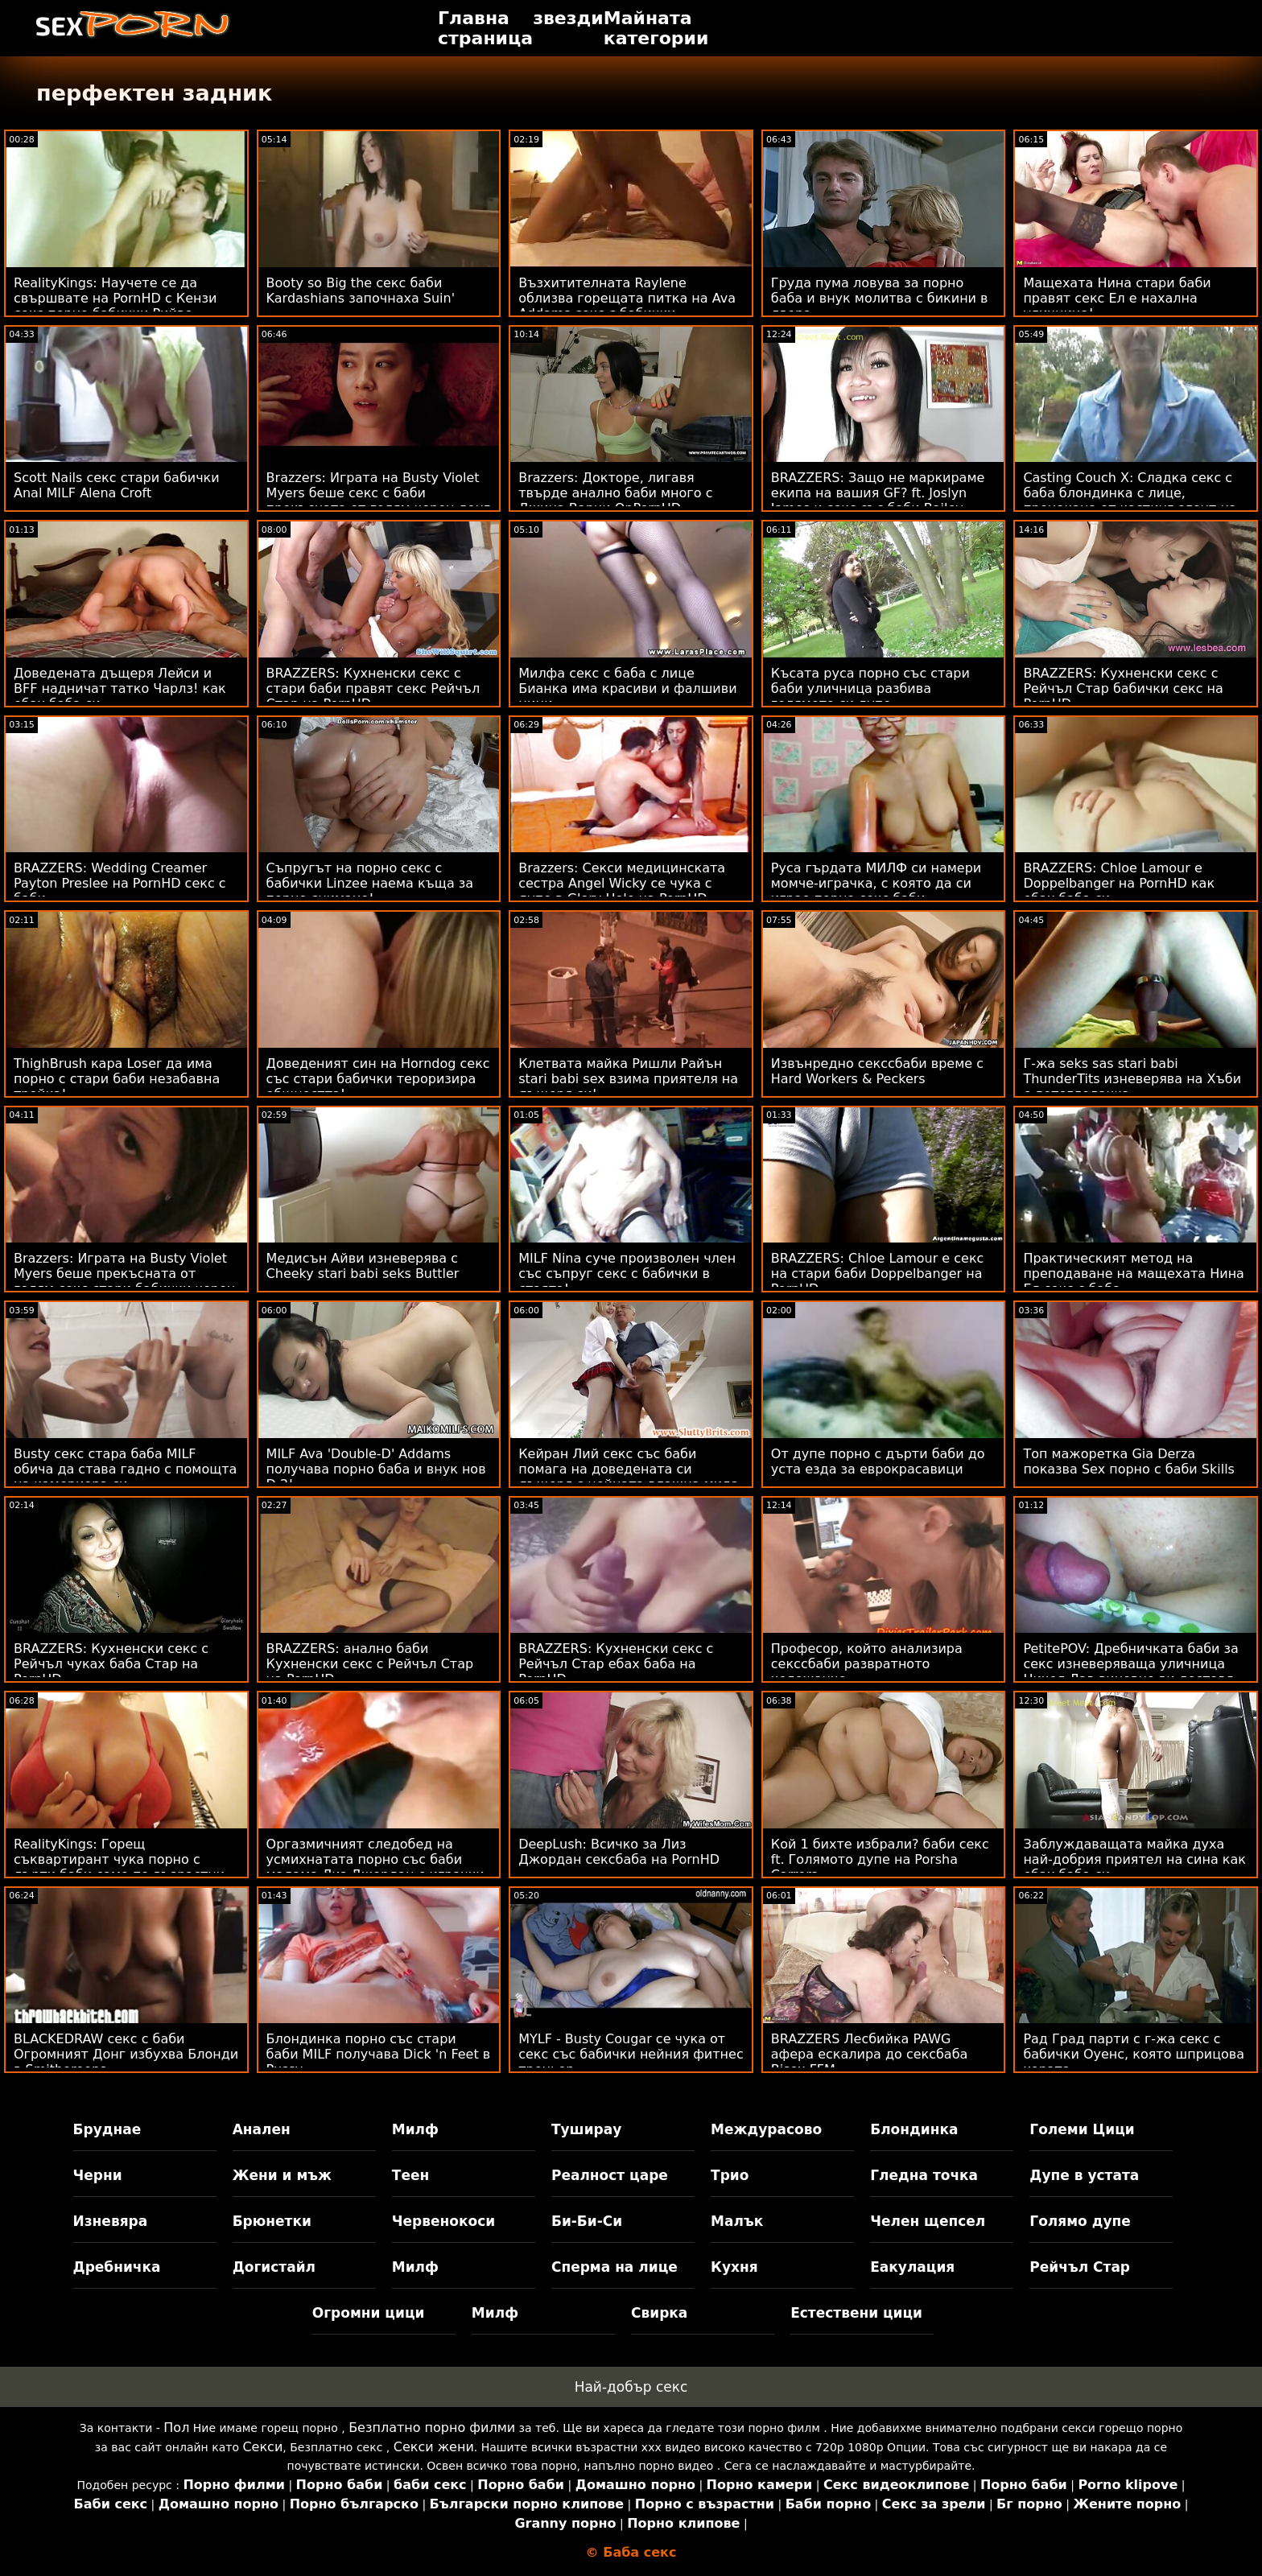  What do you see at coordinates (431, 2427) in the screenshot?
I see `Безплатно порно филми` at bounding box center [431, 2427].